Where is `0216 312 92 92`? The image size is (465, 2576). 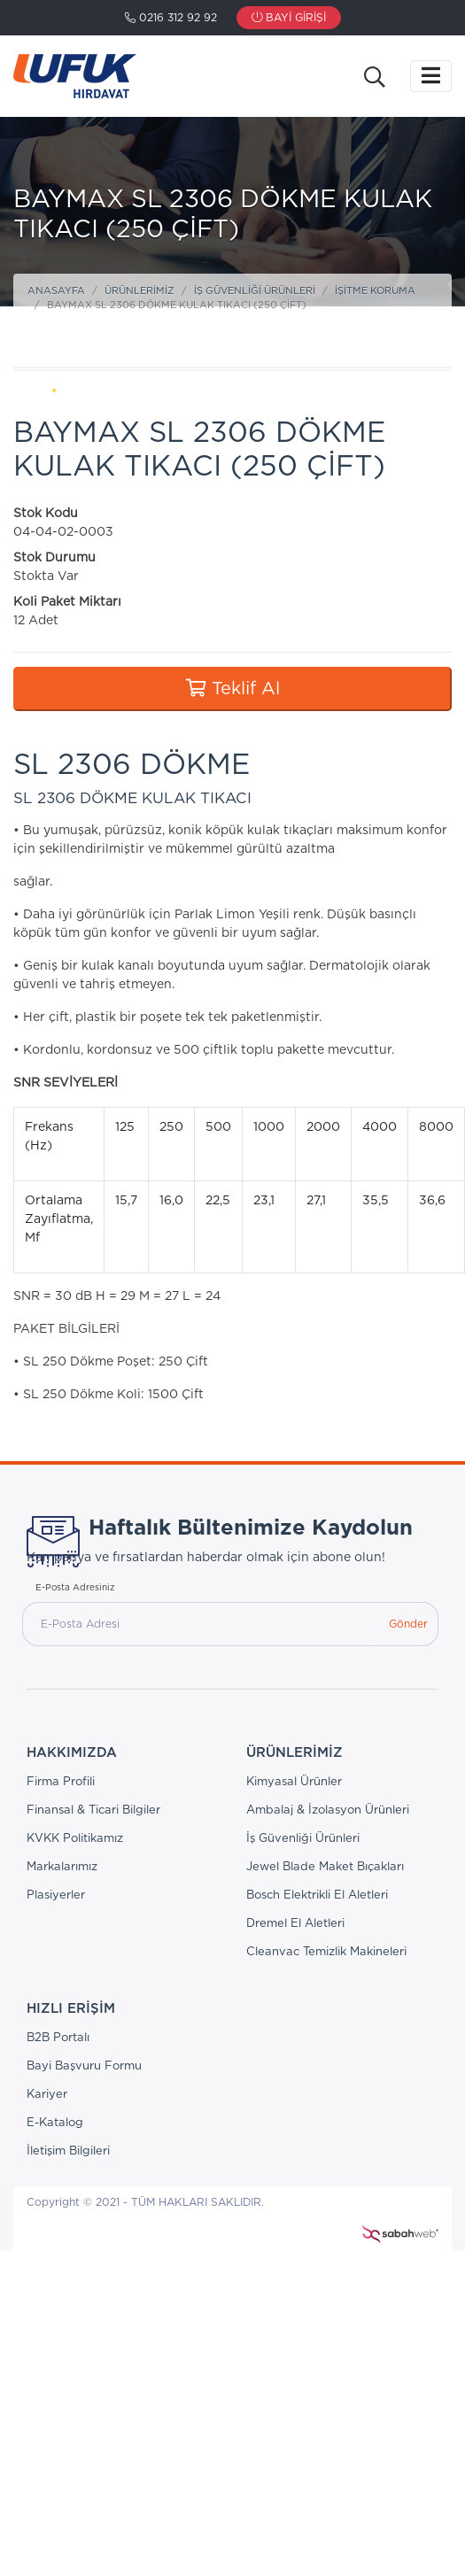
0216 312 92 92 is located at coordinates (171, 17).